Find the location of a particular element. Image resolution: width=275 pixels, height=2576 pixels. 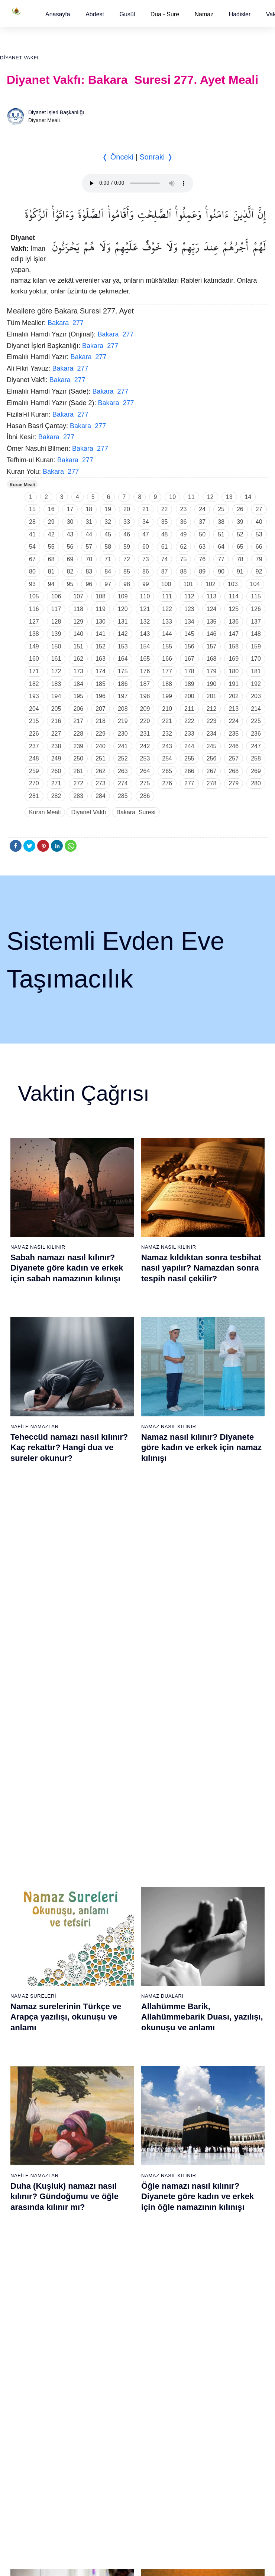

282 is located at coordinates (56, 796).